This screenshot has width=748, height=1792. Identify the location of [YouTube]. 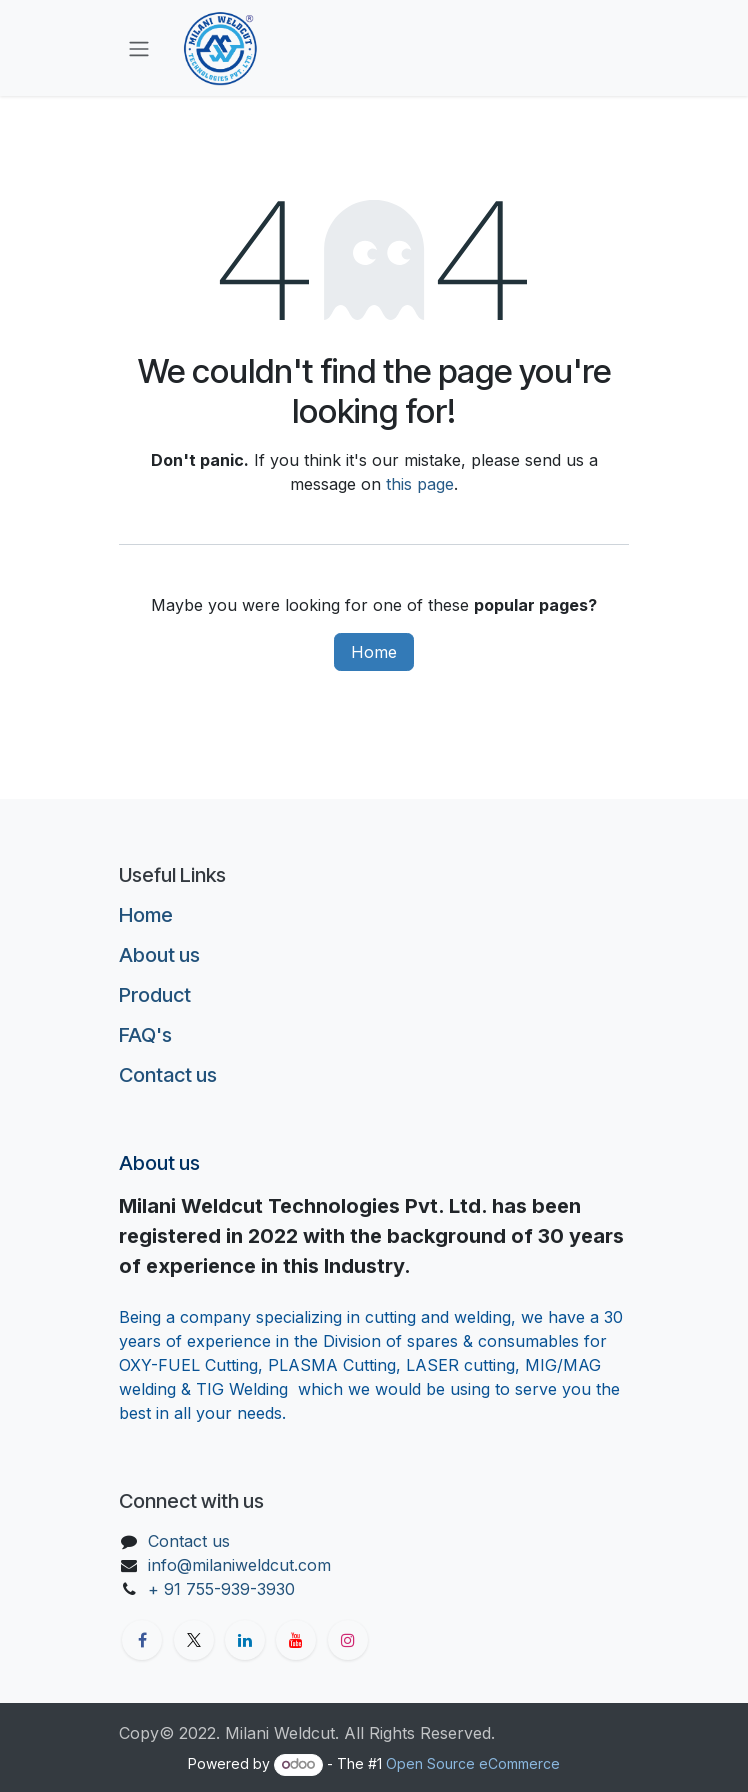
(296, 1640).